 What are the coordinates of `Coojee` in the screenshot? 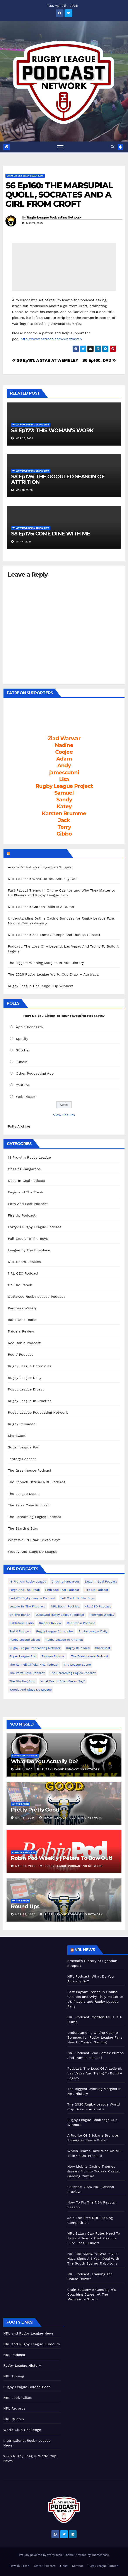 It's located at (64, 752).